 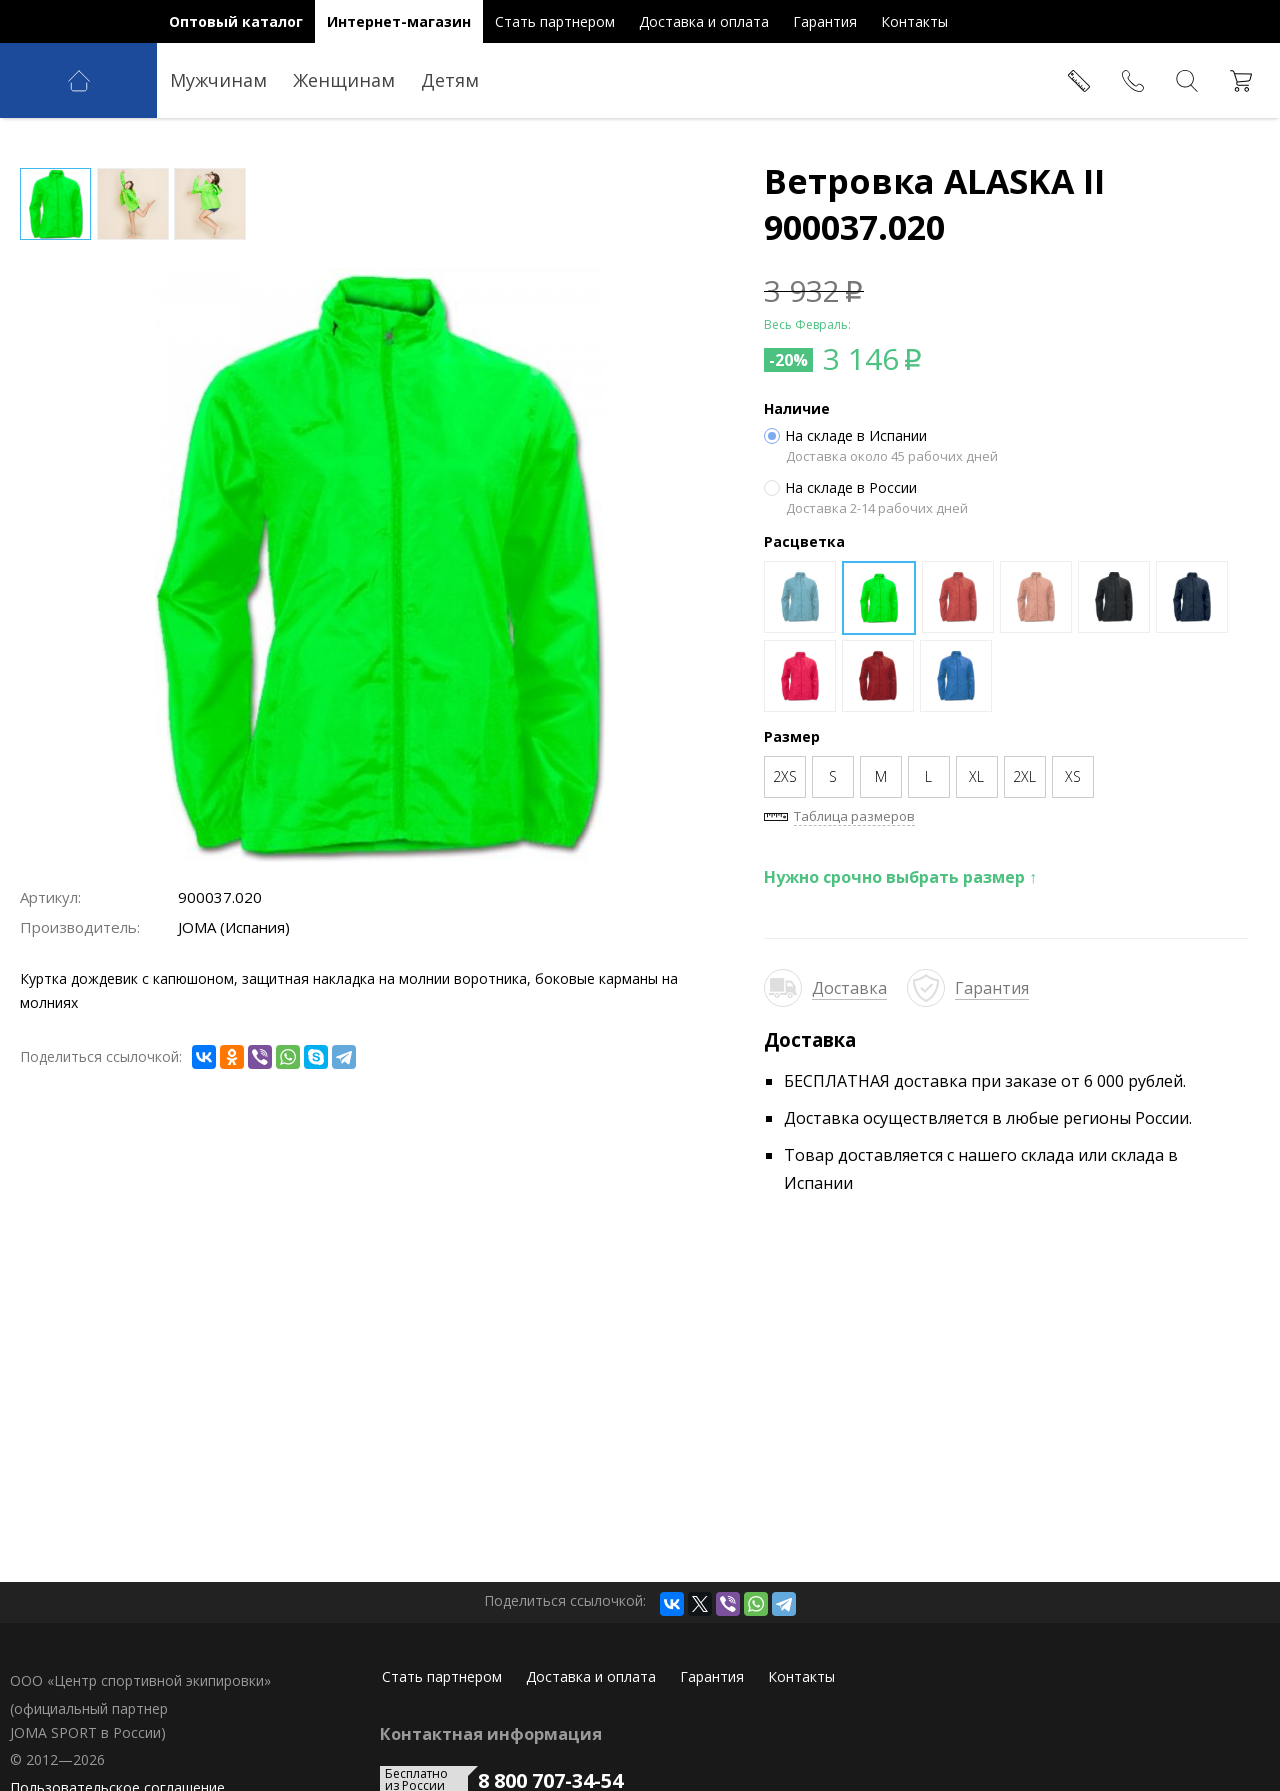 I want to click on Доставка, so click(x=849, y=988).